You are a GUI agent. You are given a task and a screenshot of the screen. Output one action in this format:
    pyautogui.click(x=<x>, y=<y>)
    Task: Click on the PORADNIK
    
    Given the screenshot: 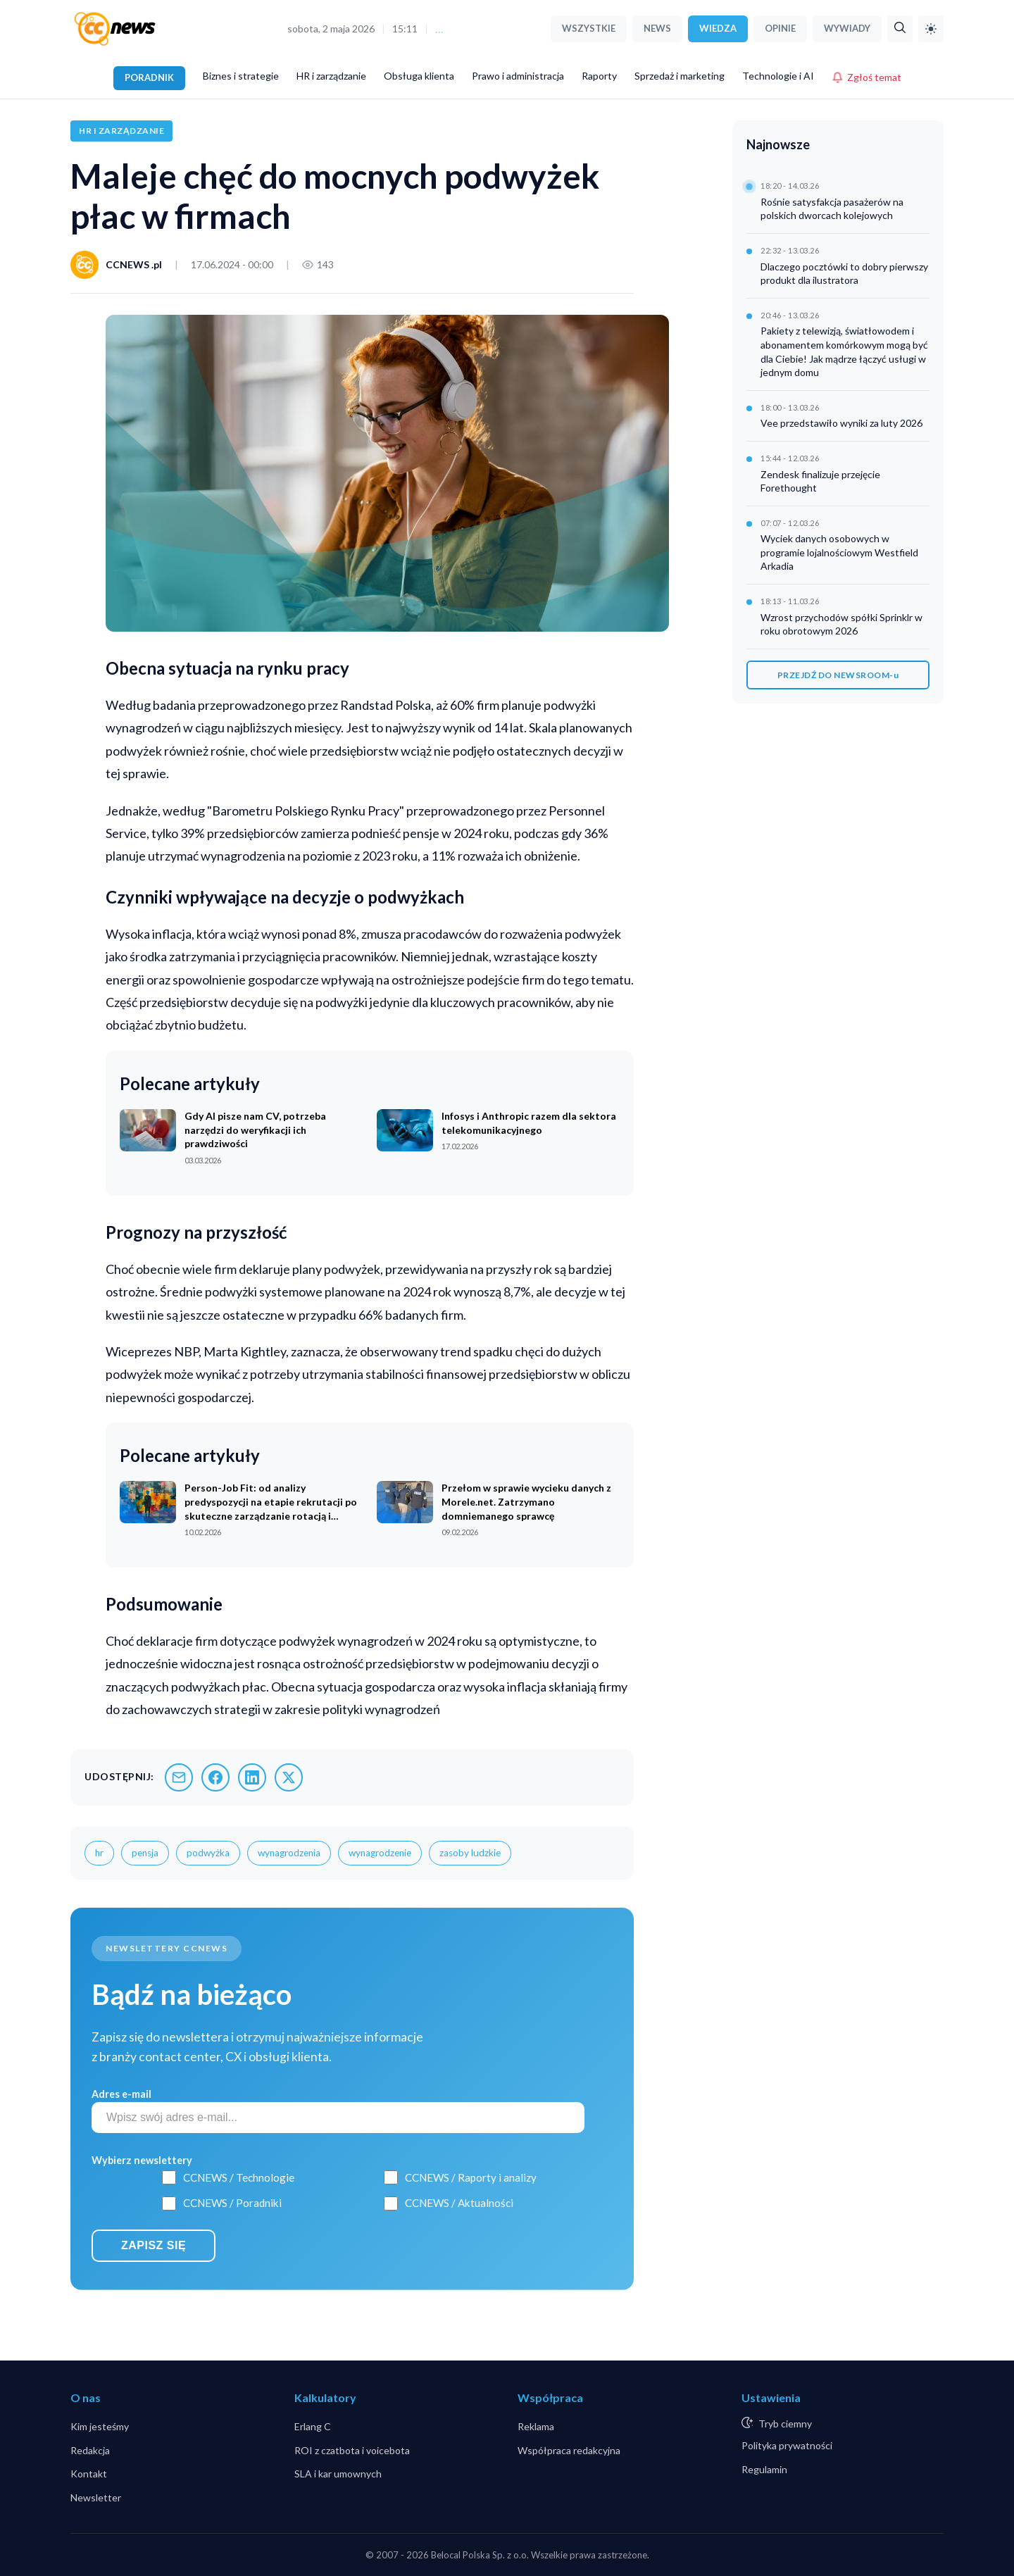 What is the action you would take?
    pyautogui.click(x=149, y=77)
    